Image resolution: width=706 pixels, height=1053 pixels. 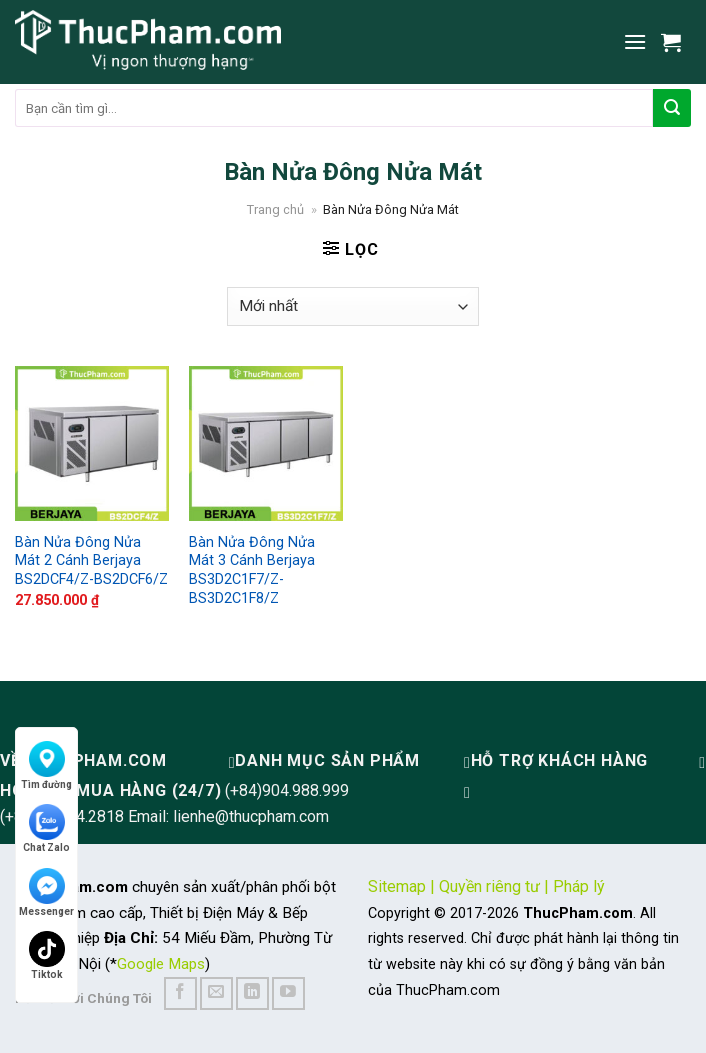 What do you see at coordinates (92, 443) in the screenshot?
I see `[Bàn Nửa Đông Nửa Mát 2 Cánh Berjaya BS2DCF4/Z-BS2DCF6/Z]` at bounding box center [92, 443].